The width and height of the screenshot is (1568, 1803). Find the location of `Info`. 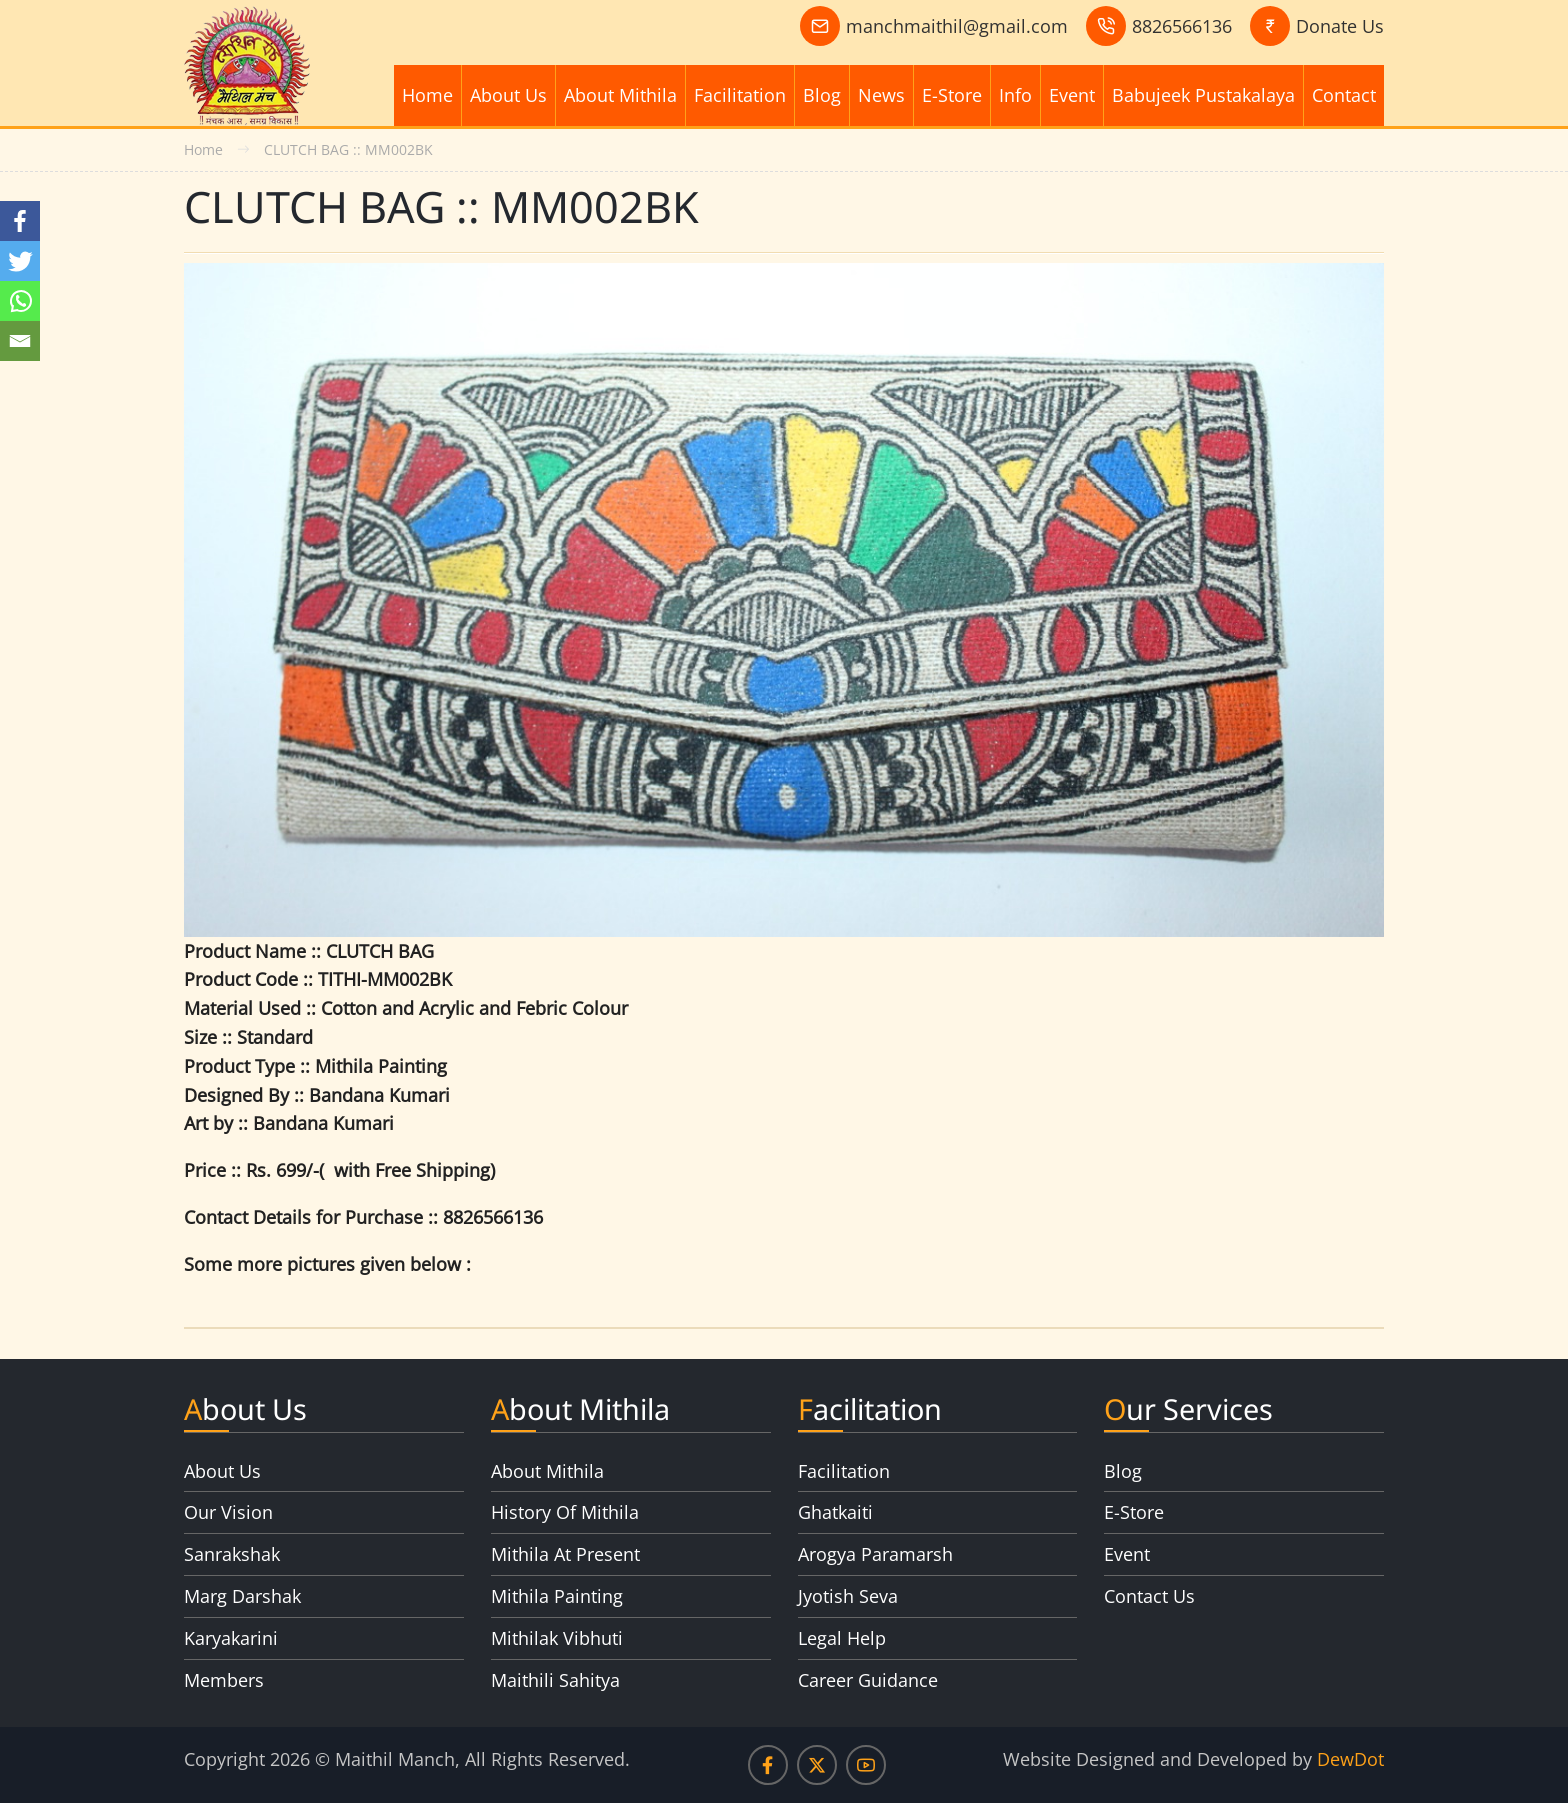

Info is located at coordinates (1015, 95).